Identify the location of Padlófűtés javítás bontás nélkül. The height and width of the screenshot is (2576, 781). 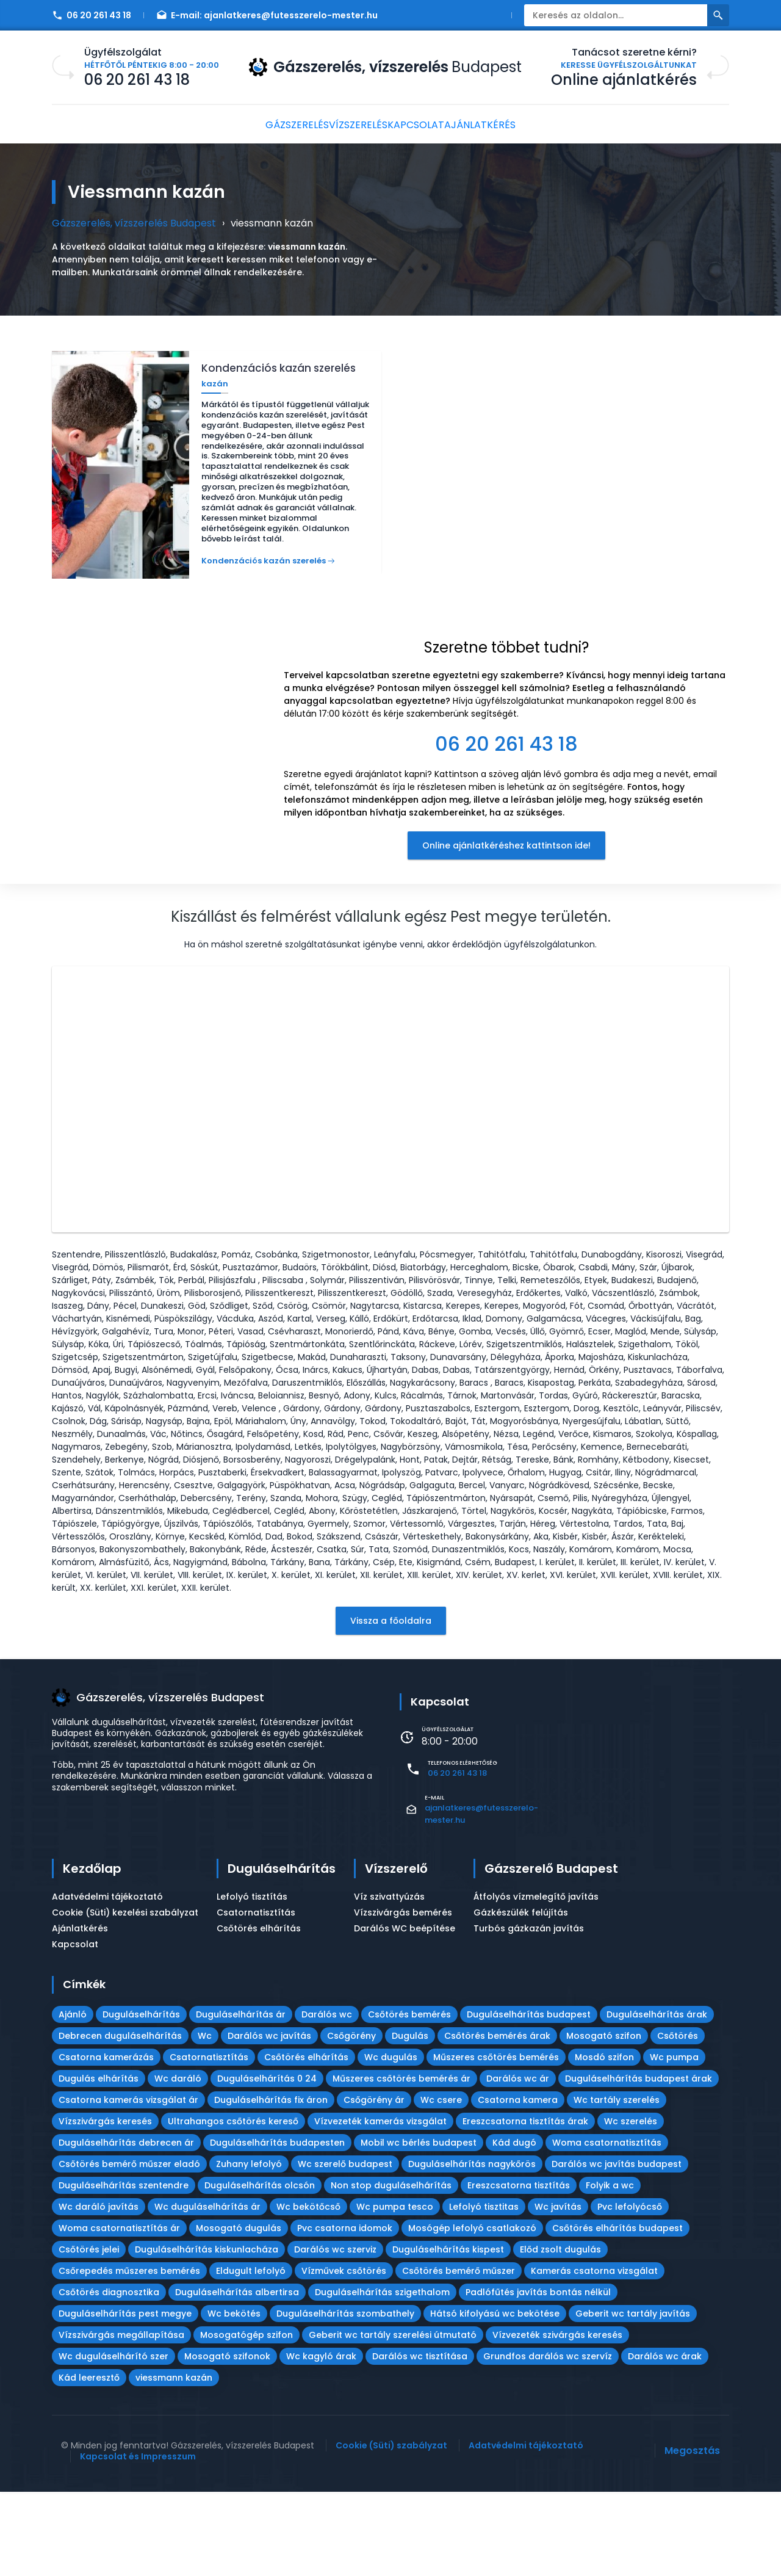
(538, 2376).